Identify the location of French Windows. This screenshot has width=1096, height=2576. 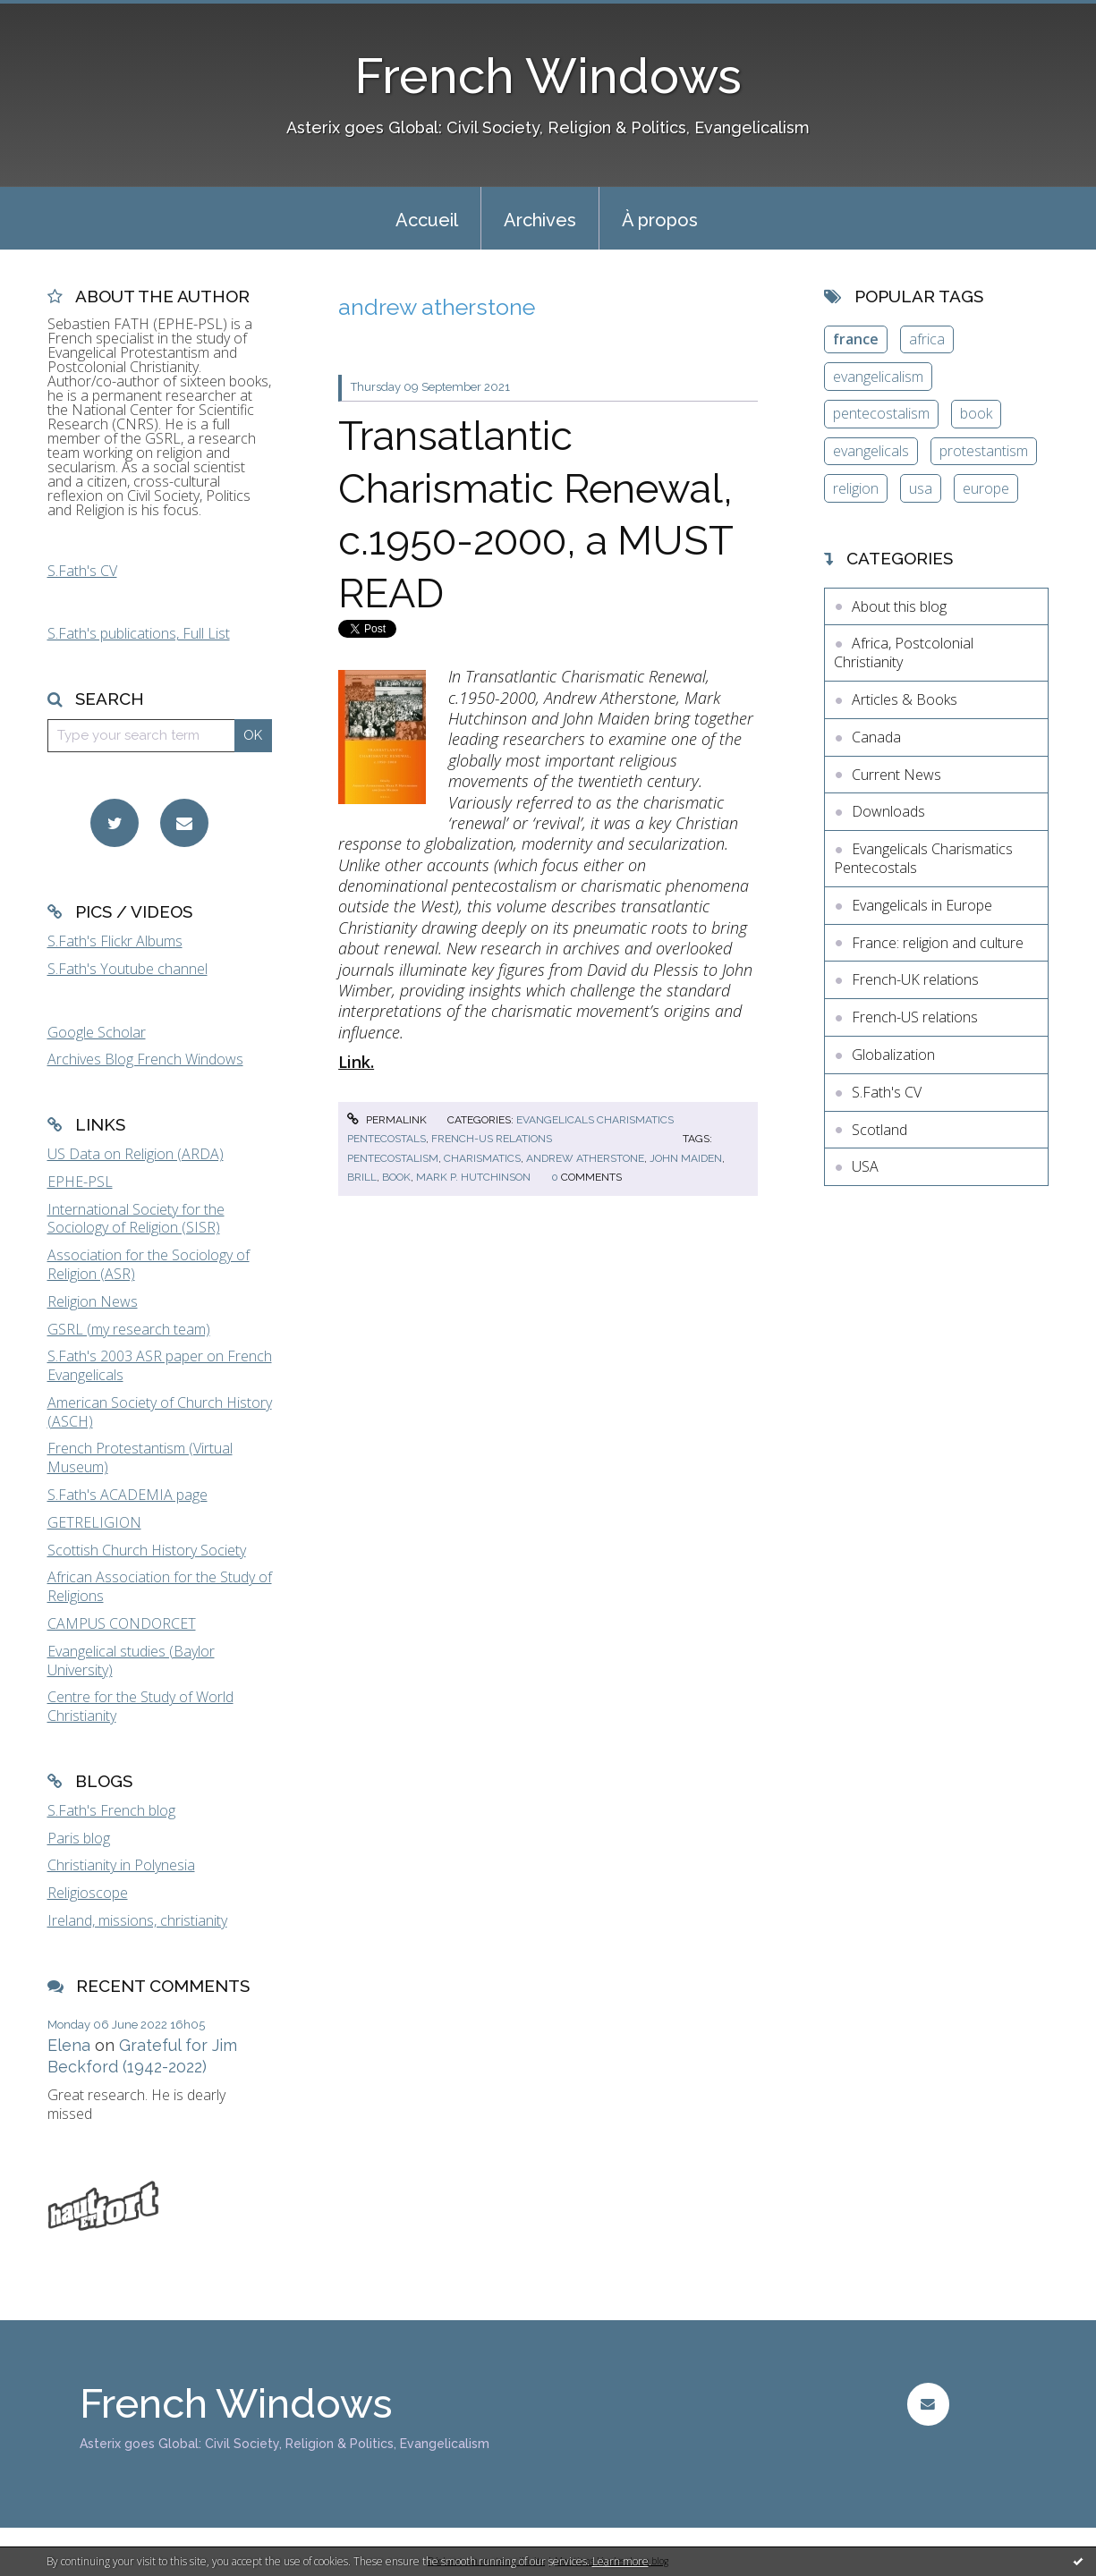
(548, 76).